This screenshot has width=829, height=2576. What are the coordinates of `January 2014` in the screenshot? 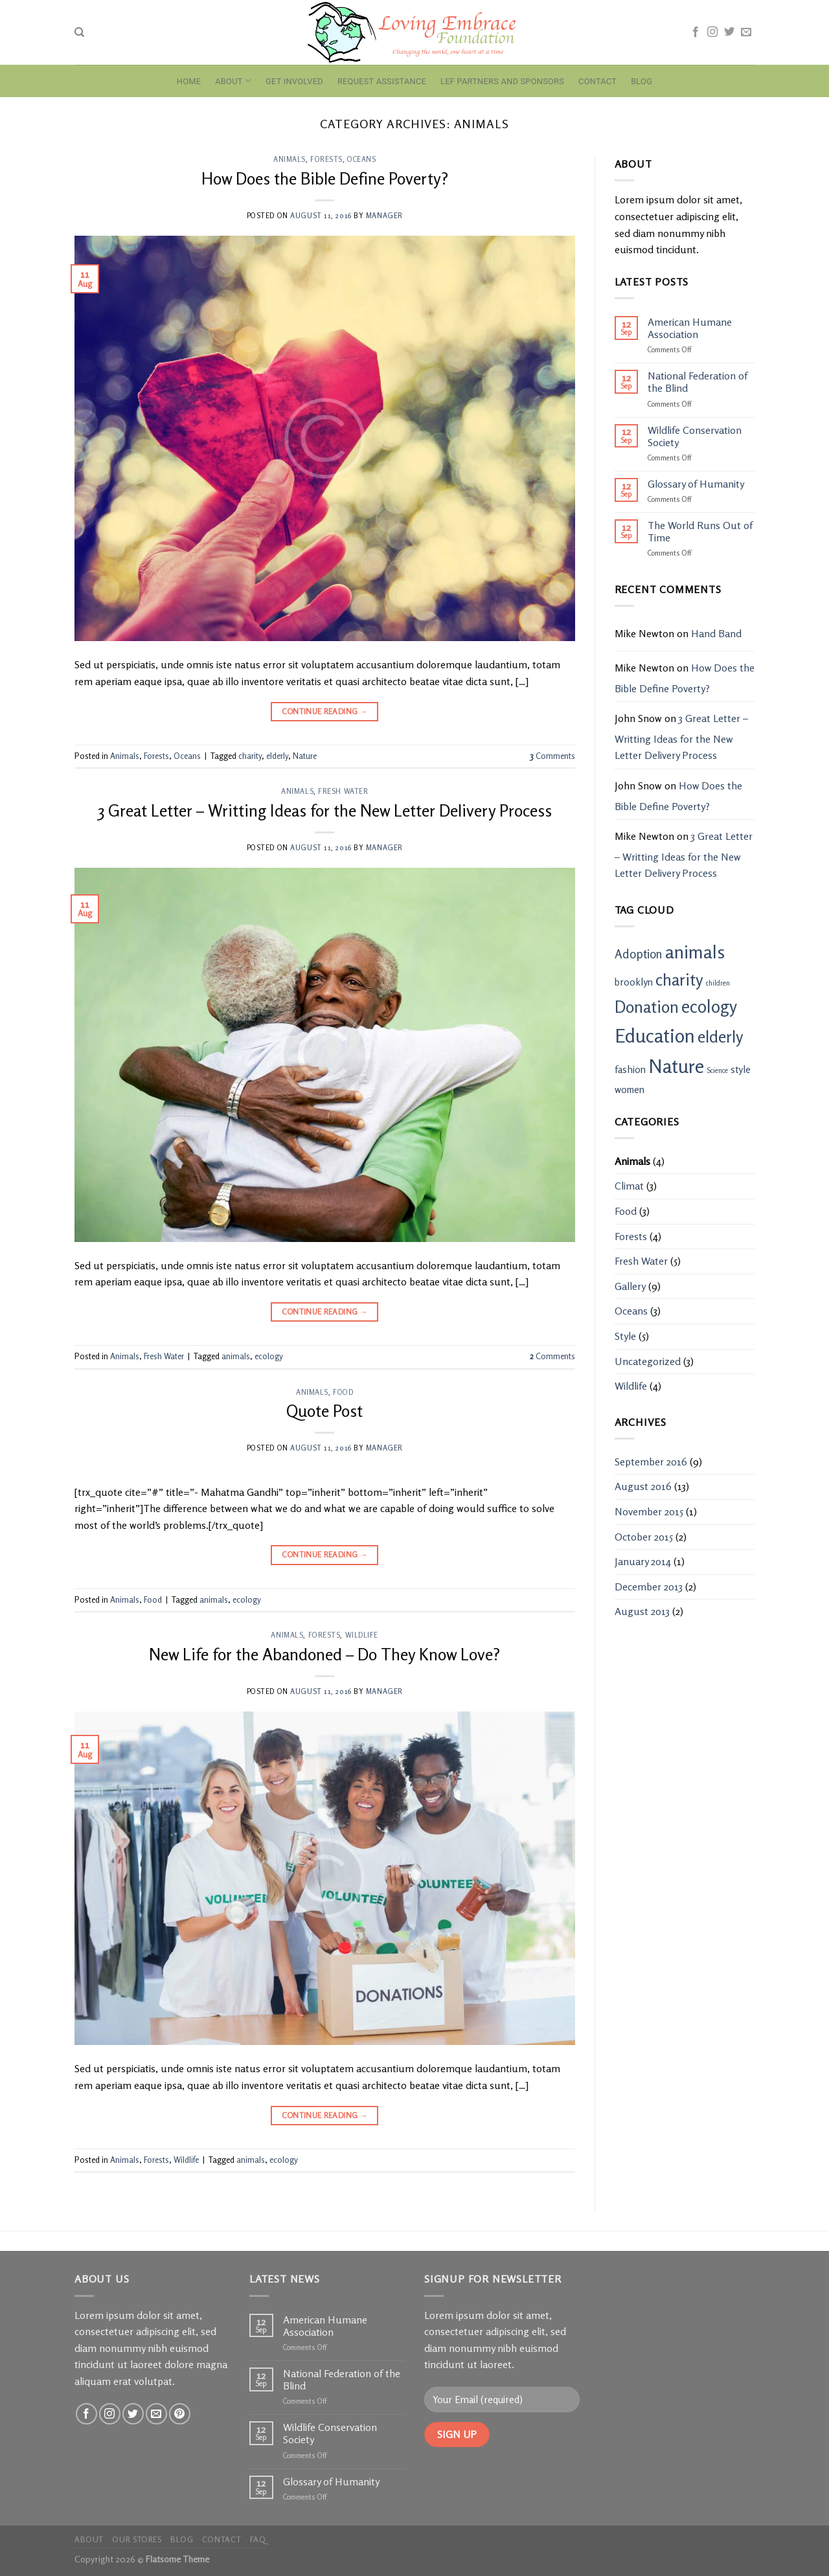 It's located at (643, 1561).